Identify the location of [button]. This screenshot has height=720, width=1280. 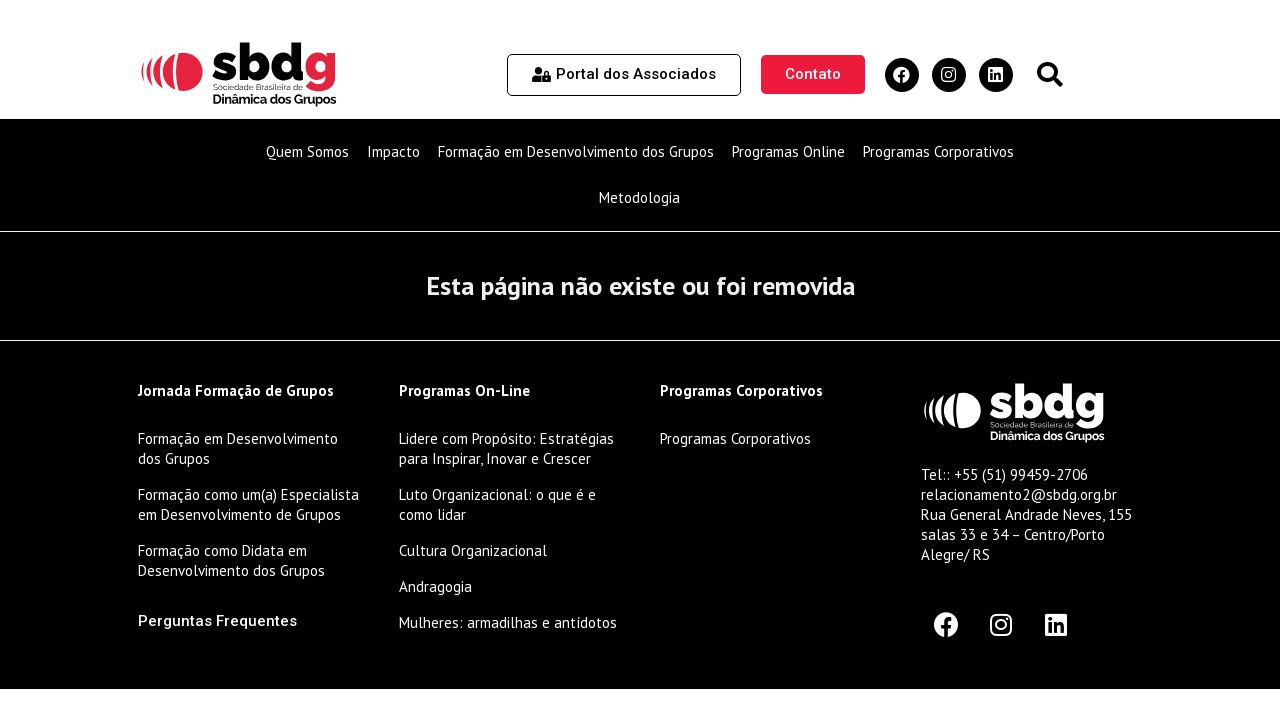
(1049, 74).